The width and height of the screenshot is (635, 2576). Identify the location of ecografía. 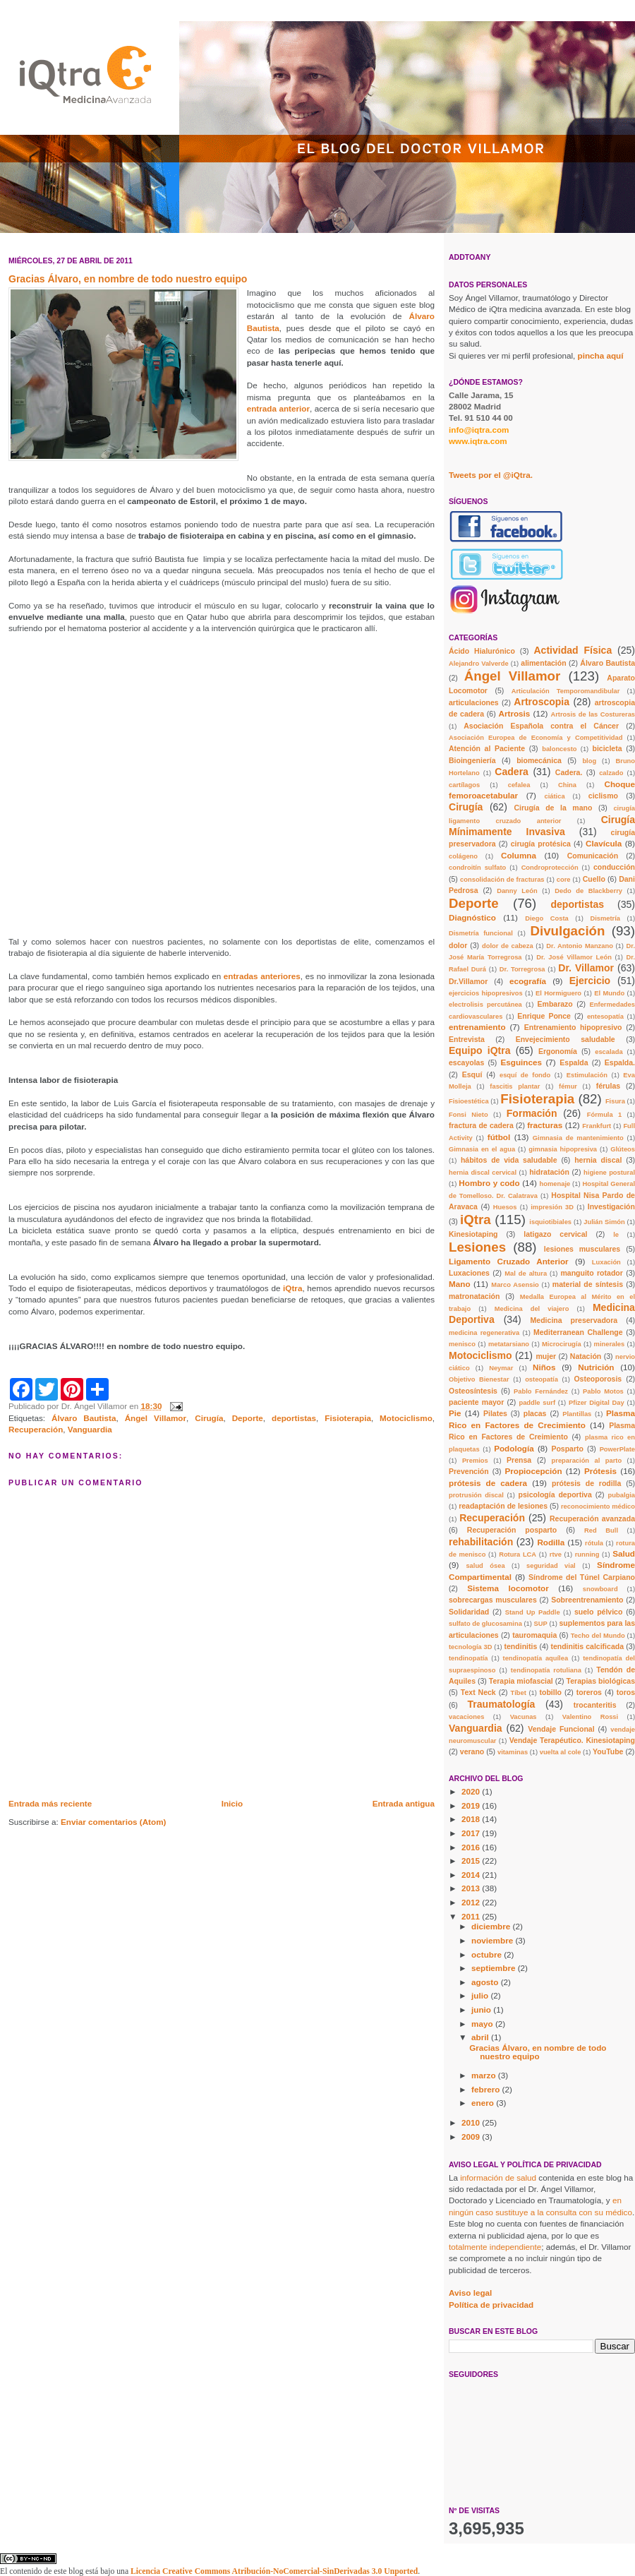
(527, 981).